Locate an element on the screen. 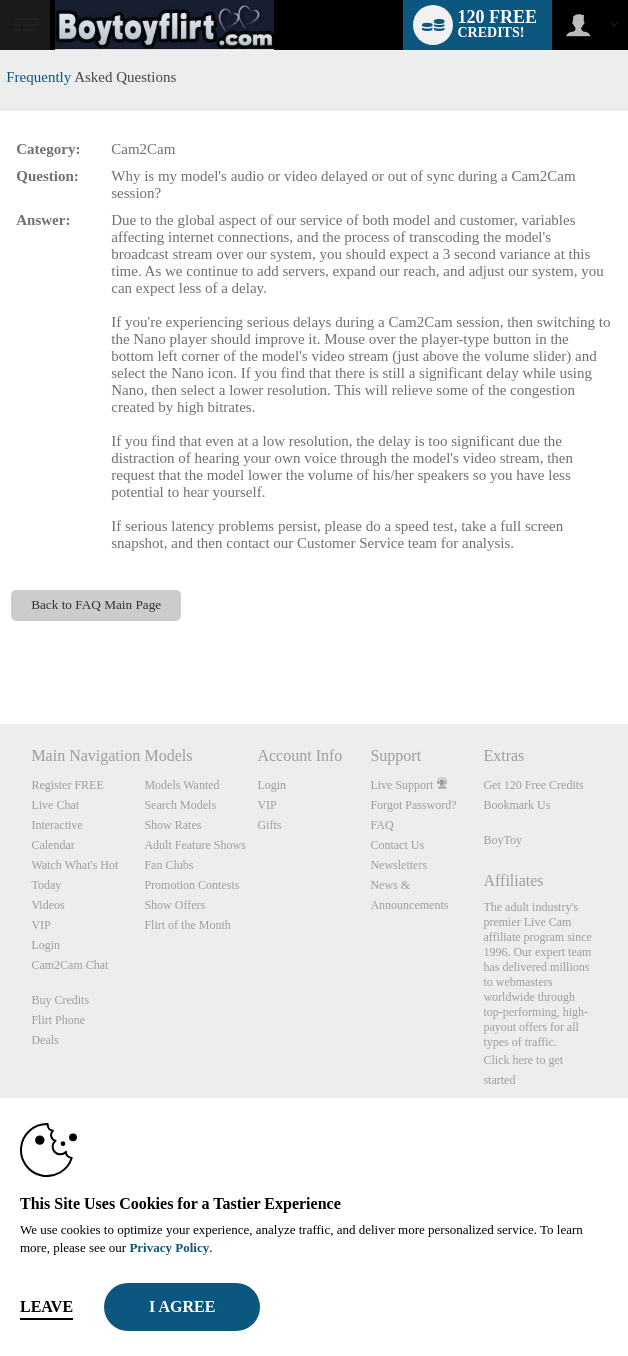  Back to FAQ Main Page is located at coordinates (96, 604).